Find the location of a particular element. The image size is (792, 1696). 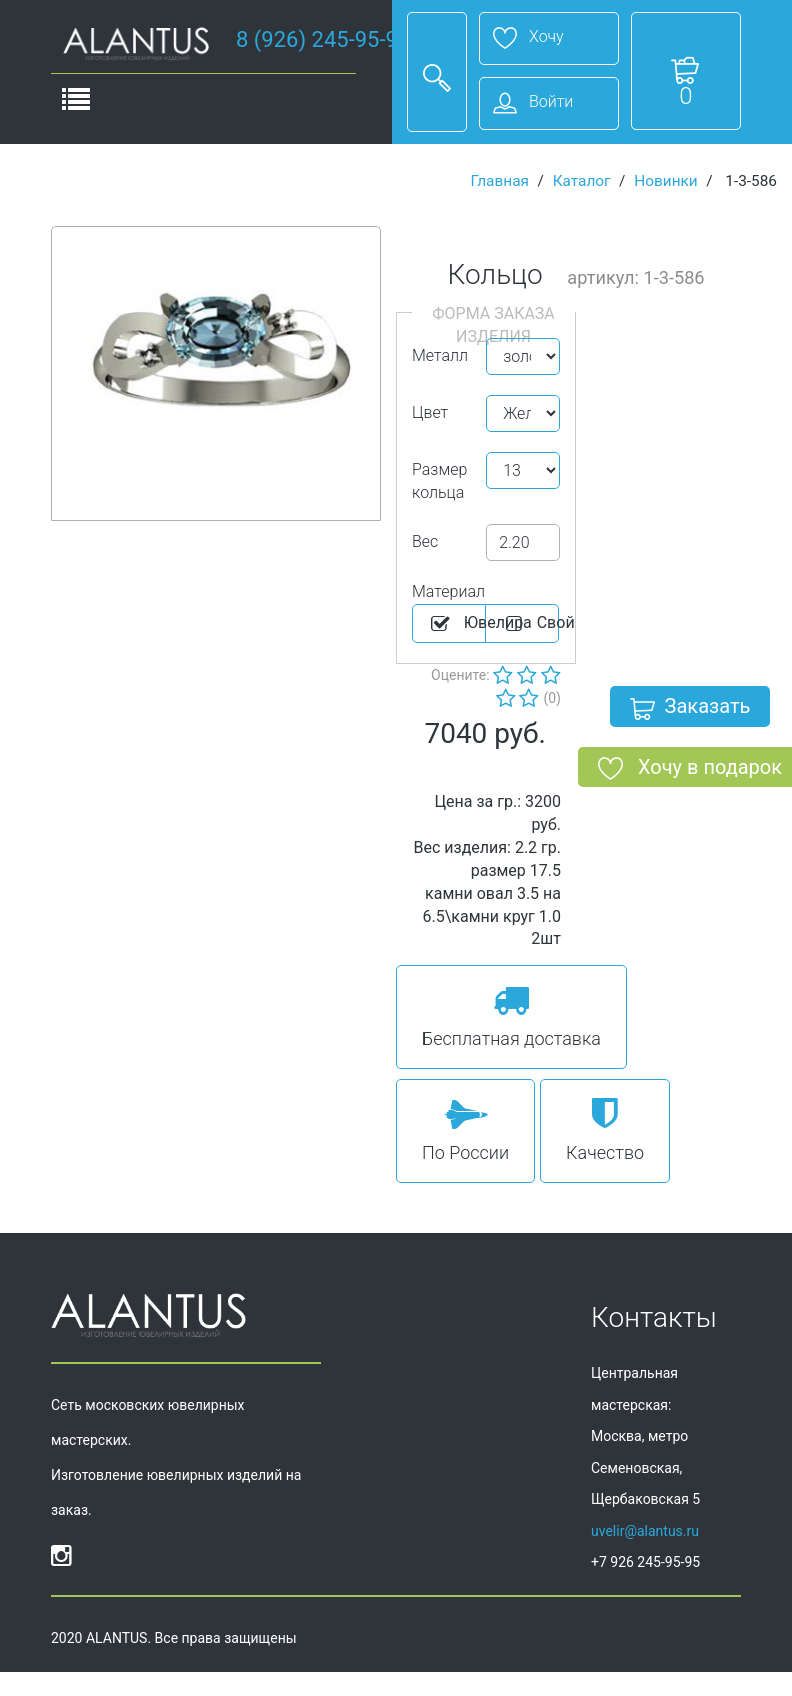

8 (926) 245-95-95 is located at coordinates (323, 39).